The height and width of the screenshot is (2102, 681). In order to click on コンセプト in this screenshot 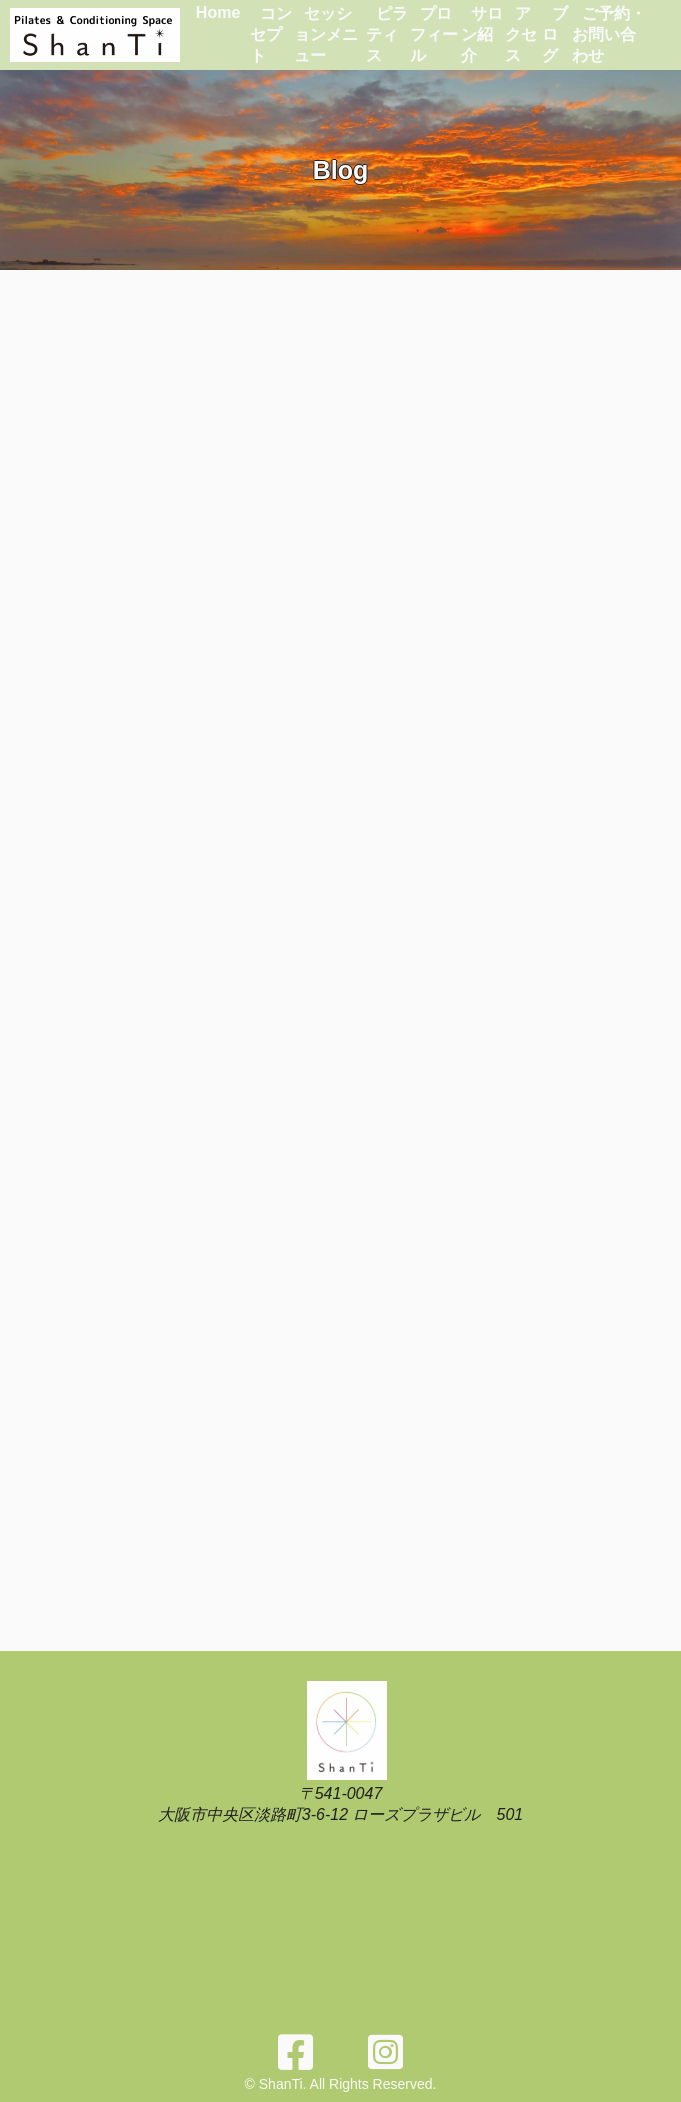, I will do `click(271, 34)`.